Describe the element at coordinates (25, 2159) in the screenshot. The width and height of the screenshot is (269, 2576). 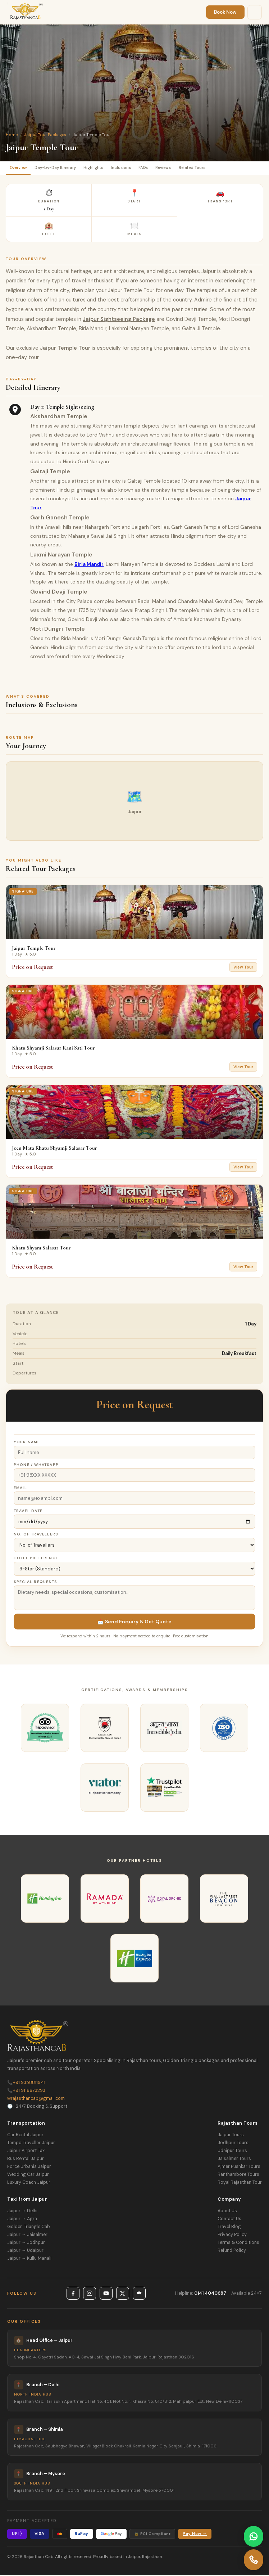
I see `Bus Rental Jaipur` at that location.